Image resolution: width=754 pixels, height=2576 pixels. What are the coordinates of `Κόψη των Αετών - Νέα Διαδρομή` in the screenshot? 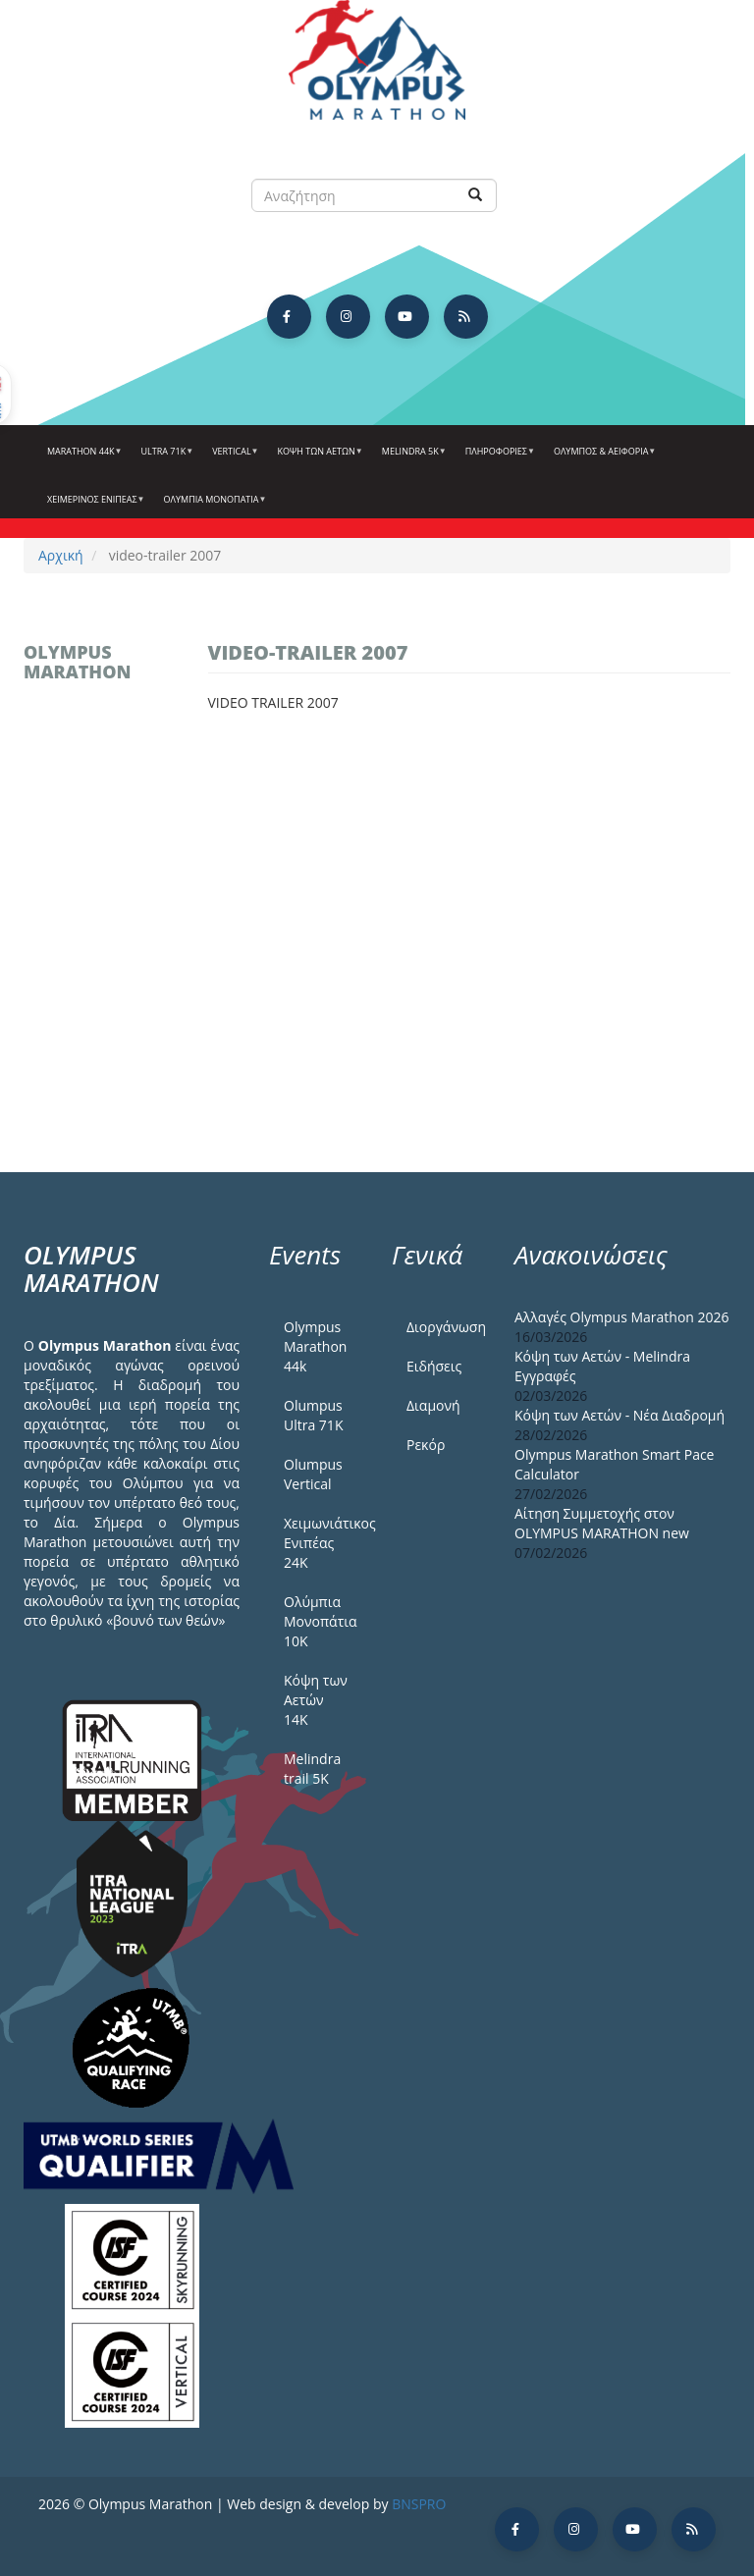 It's located at (619, 1415).